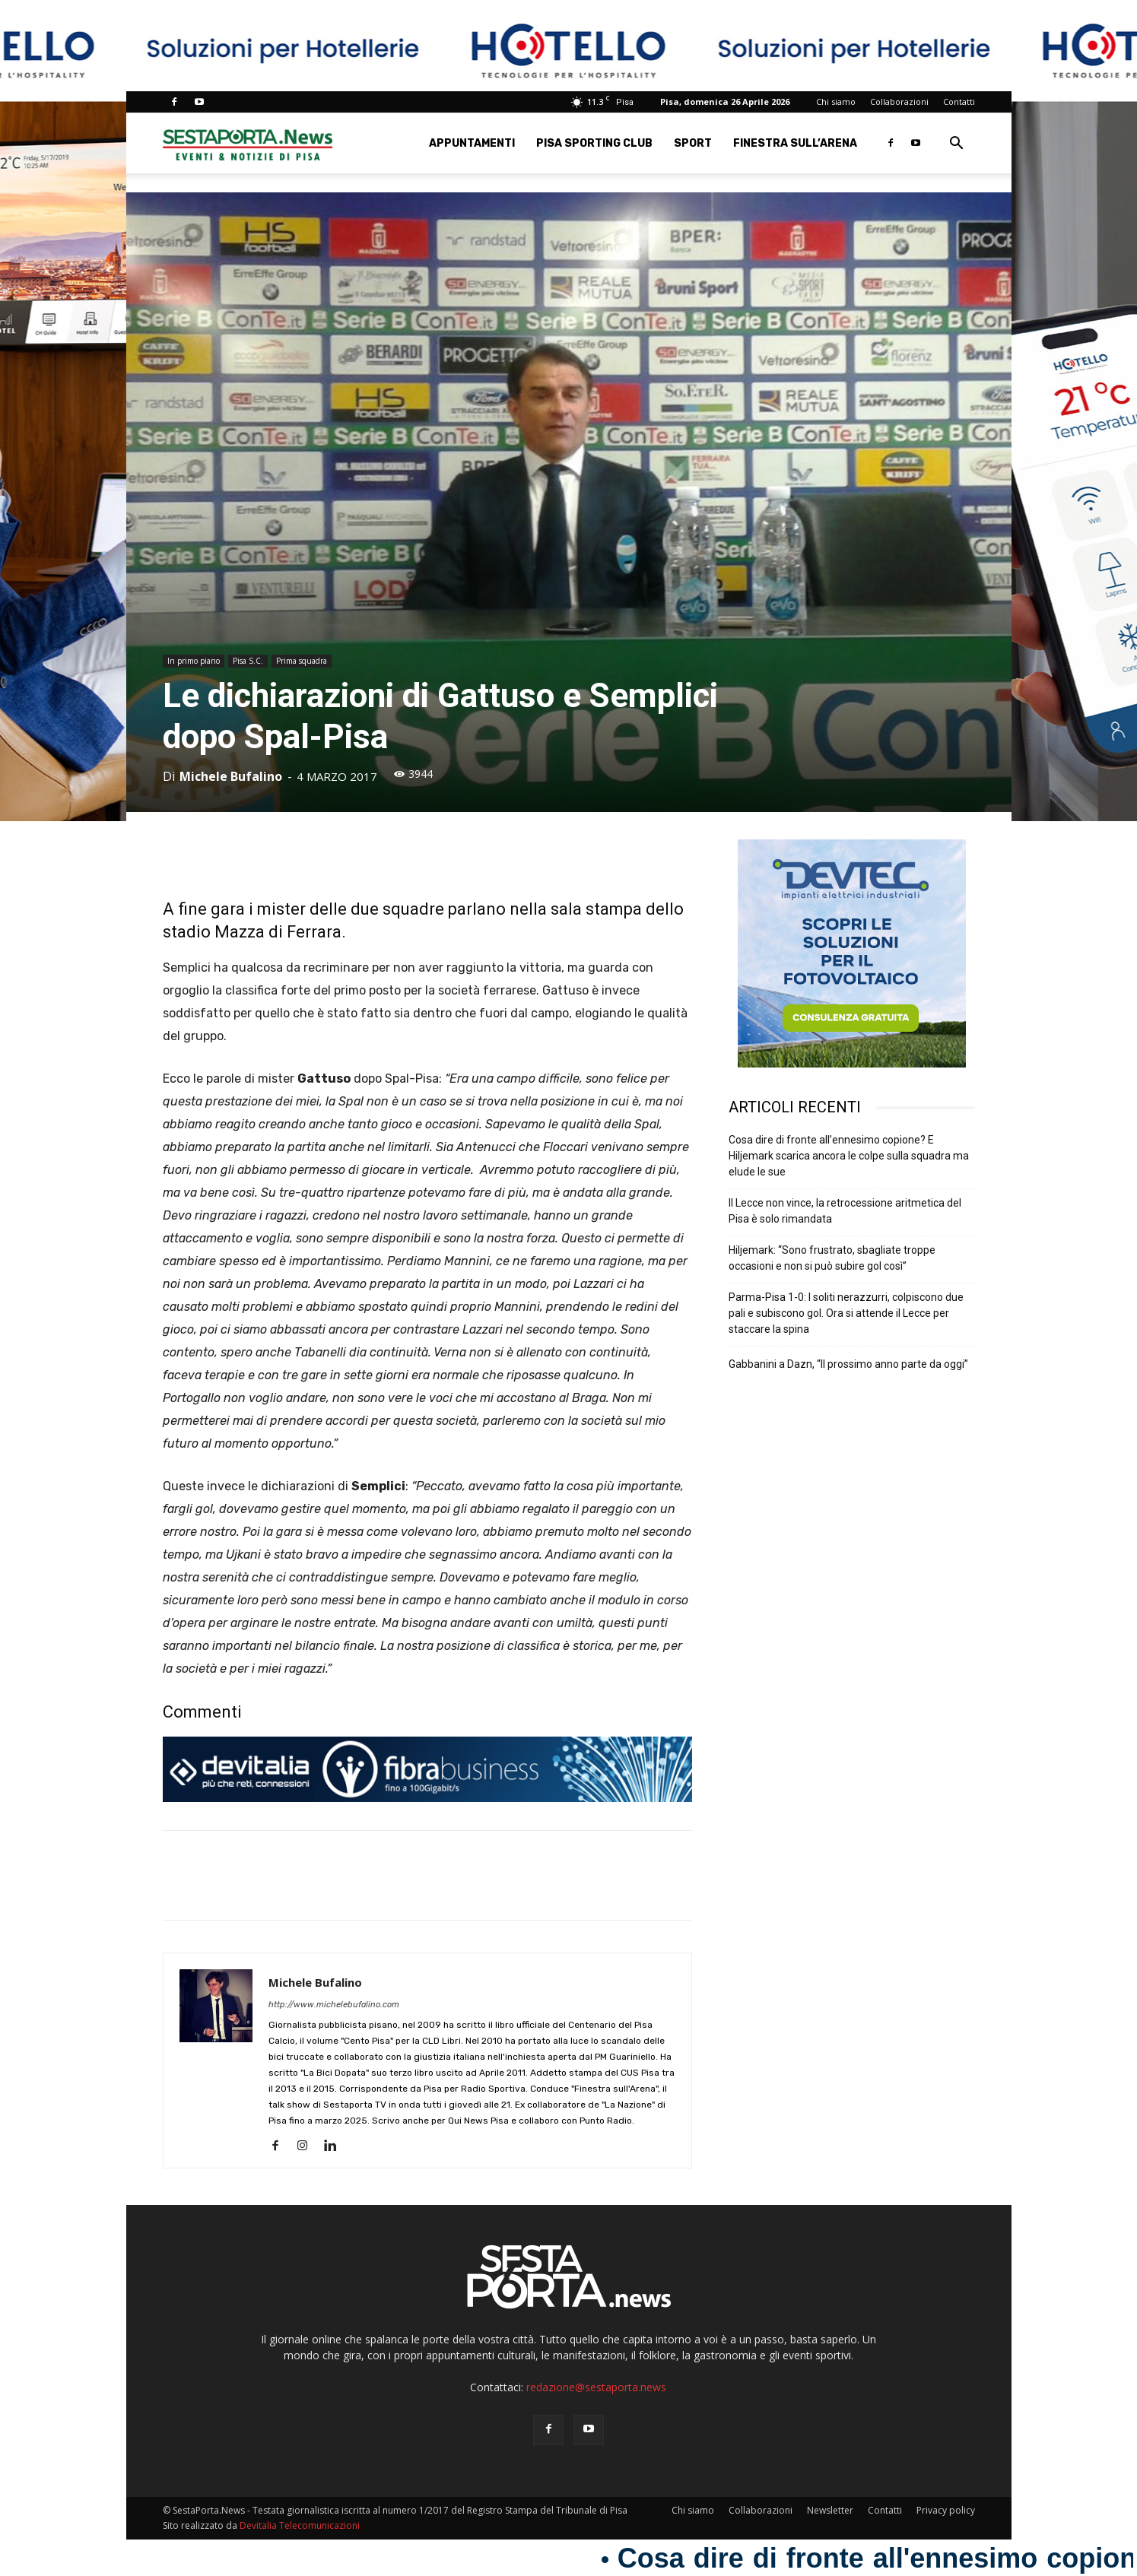 This screenshot has width=1137, height=2576. Describe the element at coordinates (472, 143) in the screenshot. I see `Appuntamenti` at that location.